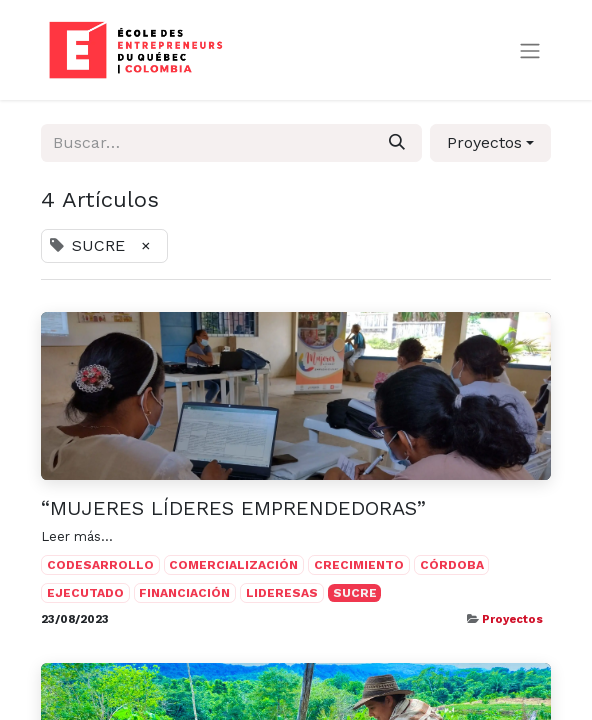 The height and width of the screenshot is (720, 592). Describe the element at coordinates (397, 143) in the screenshot. I see `[Búsqueda]` at that location.